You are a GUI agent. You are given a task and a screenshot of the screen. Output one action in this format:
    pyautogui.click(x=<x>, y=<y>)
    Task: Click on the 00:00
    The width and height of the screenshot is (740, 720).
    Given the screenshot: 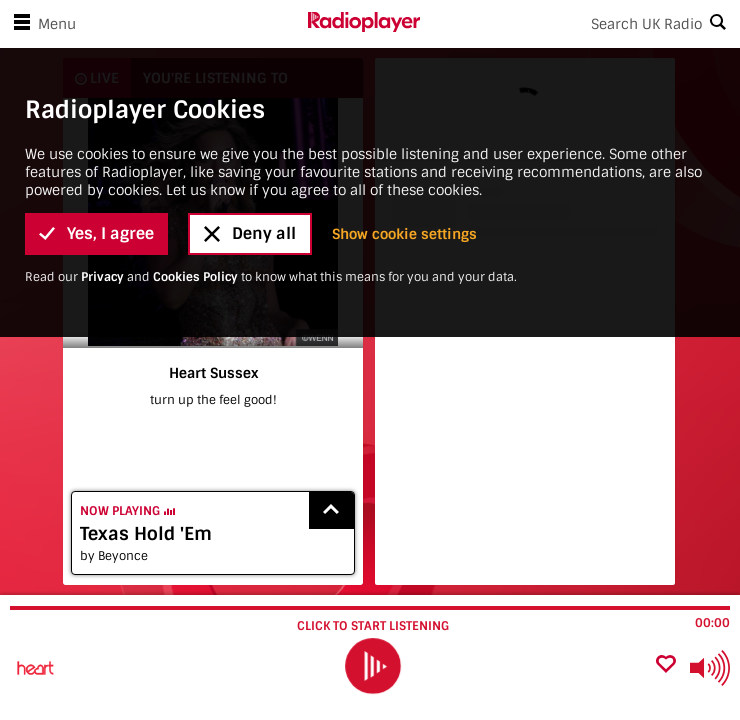 What is the action you would take?
    pyautogui.click(x=712, y=623)
    